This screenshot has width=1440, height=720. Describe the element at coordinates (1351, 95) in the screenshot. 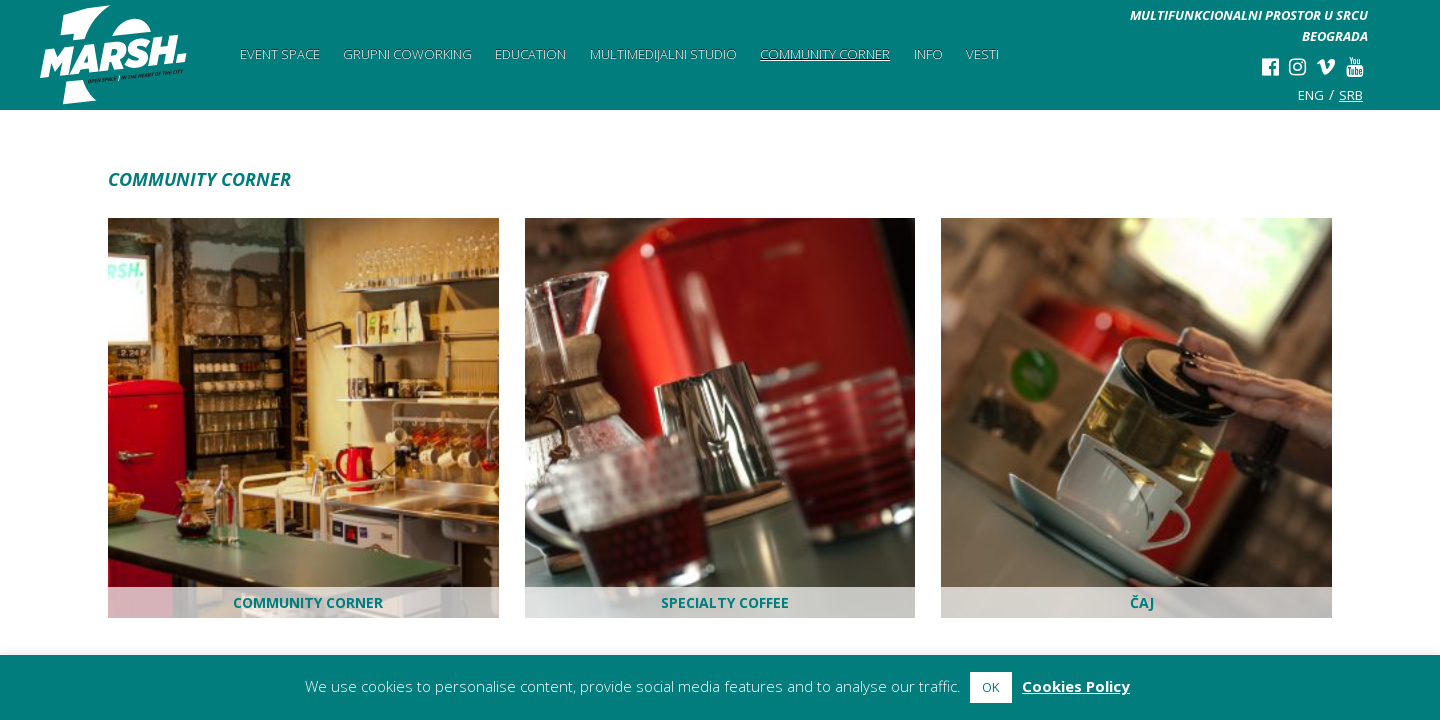

I see `srb` at that location.